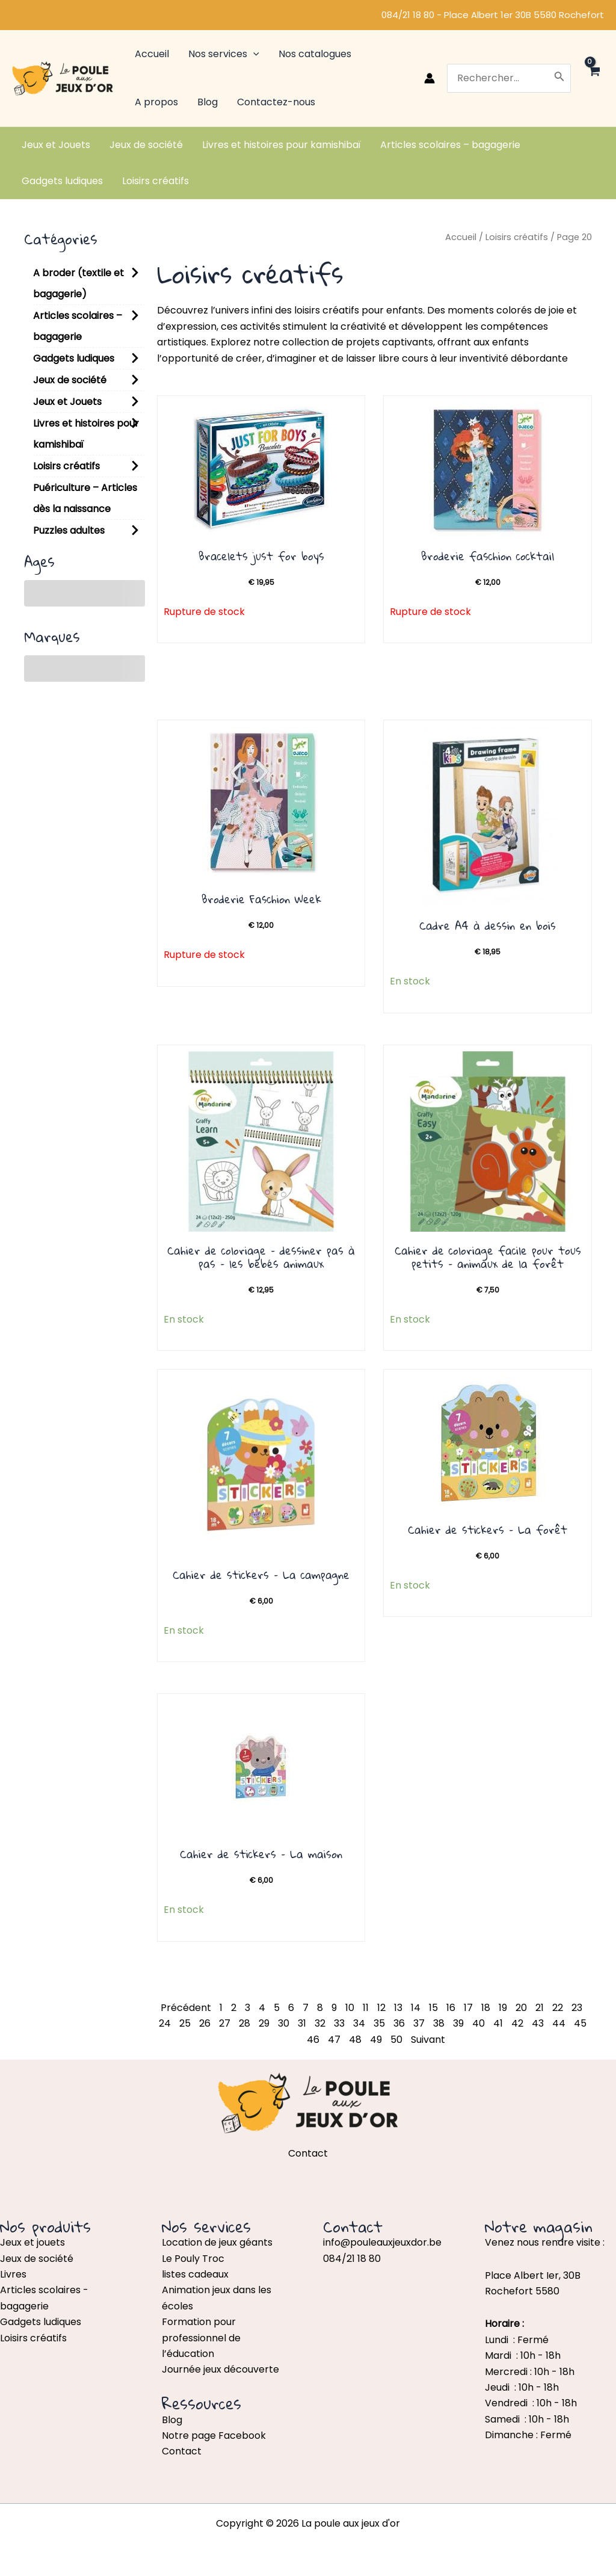 The height and width of the screenshot is (2576, 616). I want to click on Formation pour professionnel de l’éducation, so click(201, 2338).